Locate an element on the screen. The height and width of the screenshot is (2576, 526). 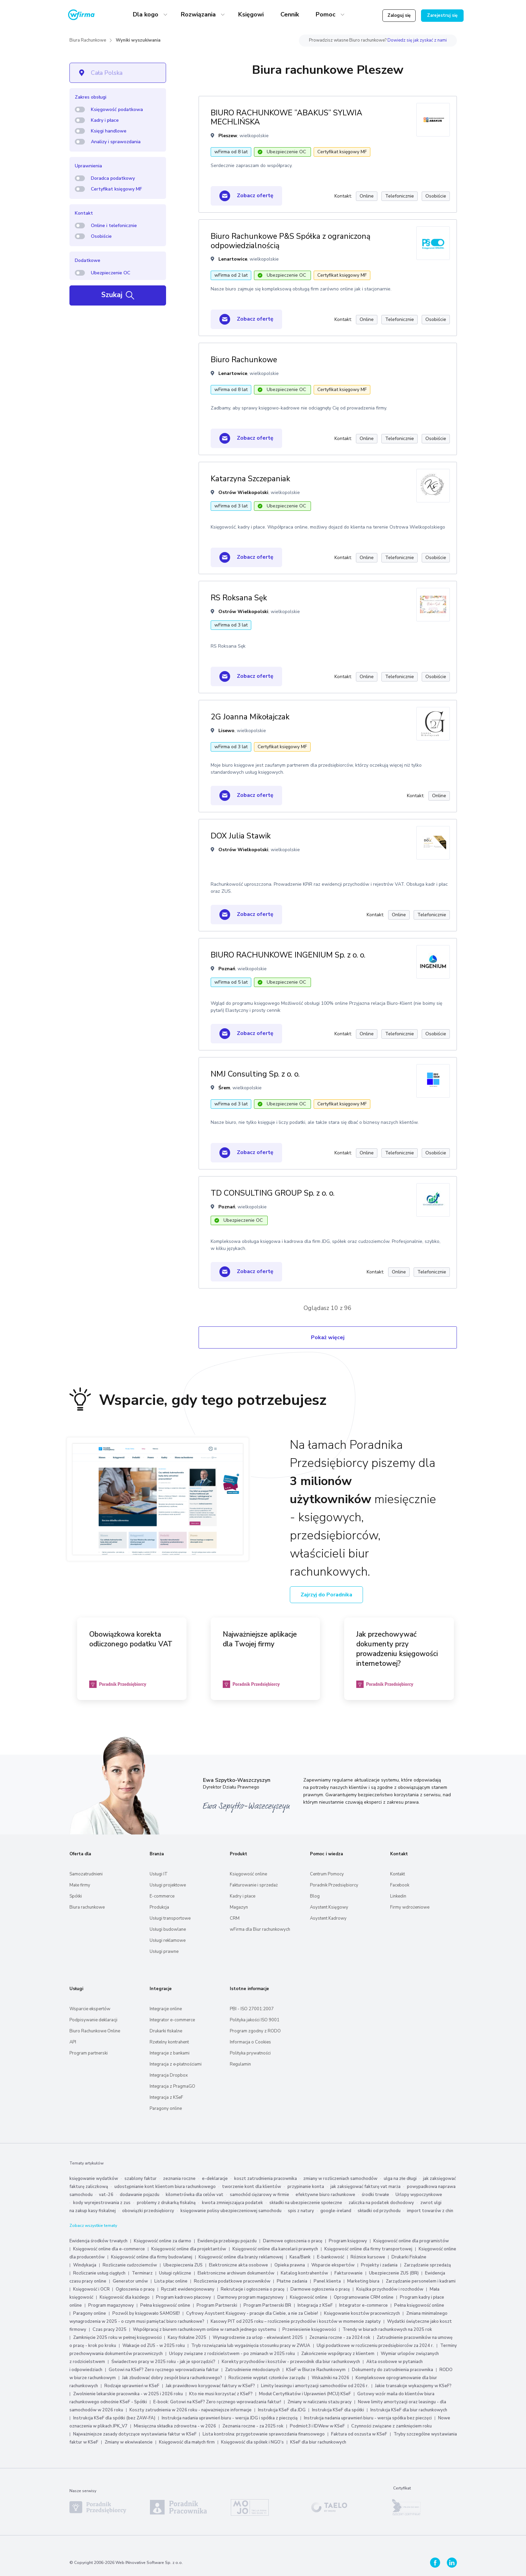
Księgowanie kosztów pracowniczych is located at coordinates (362, 2313).